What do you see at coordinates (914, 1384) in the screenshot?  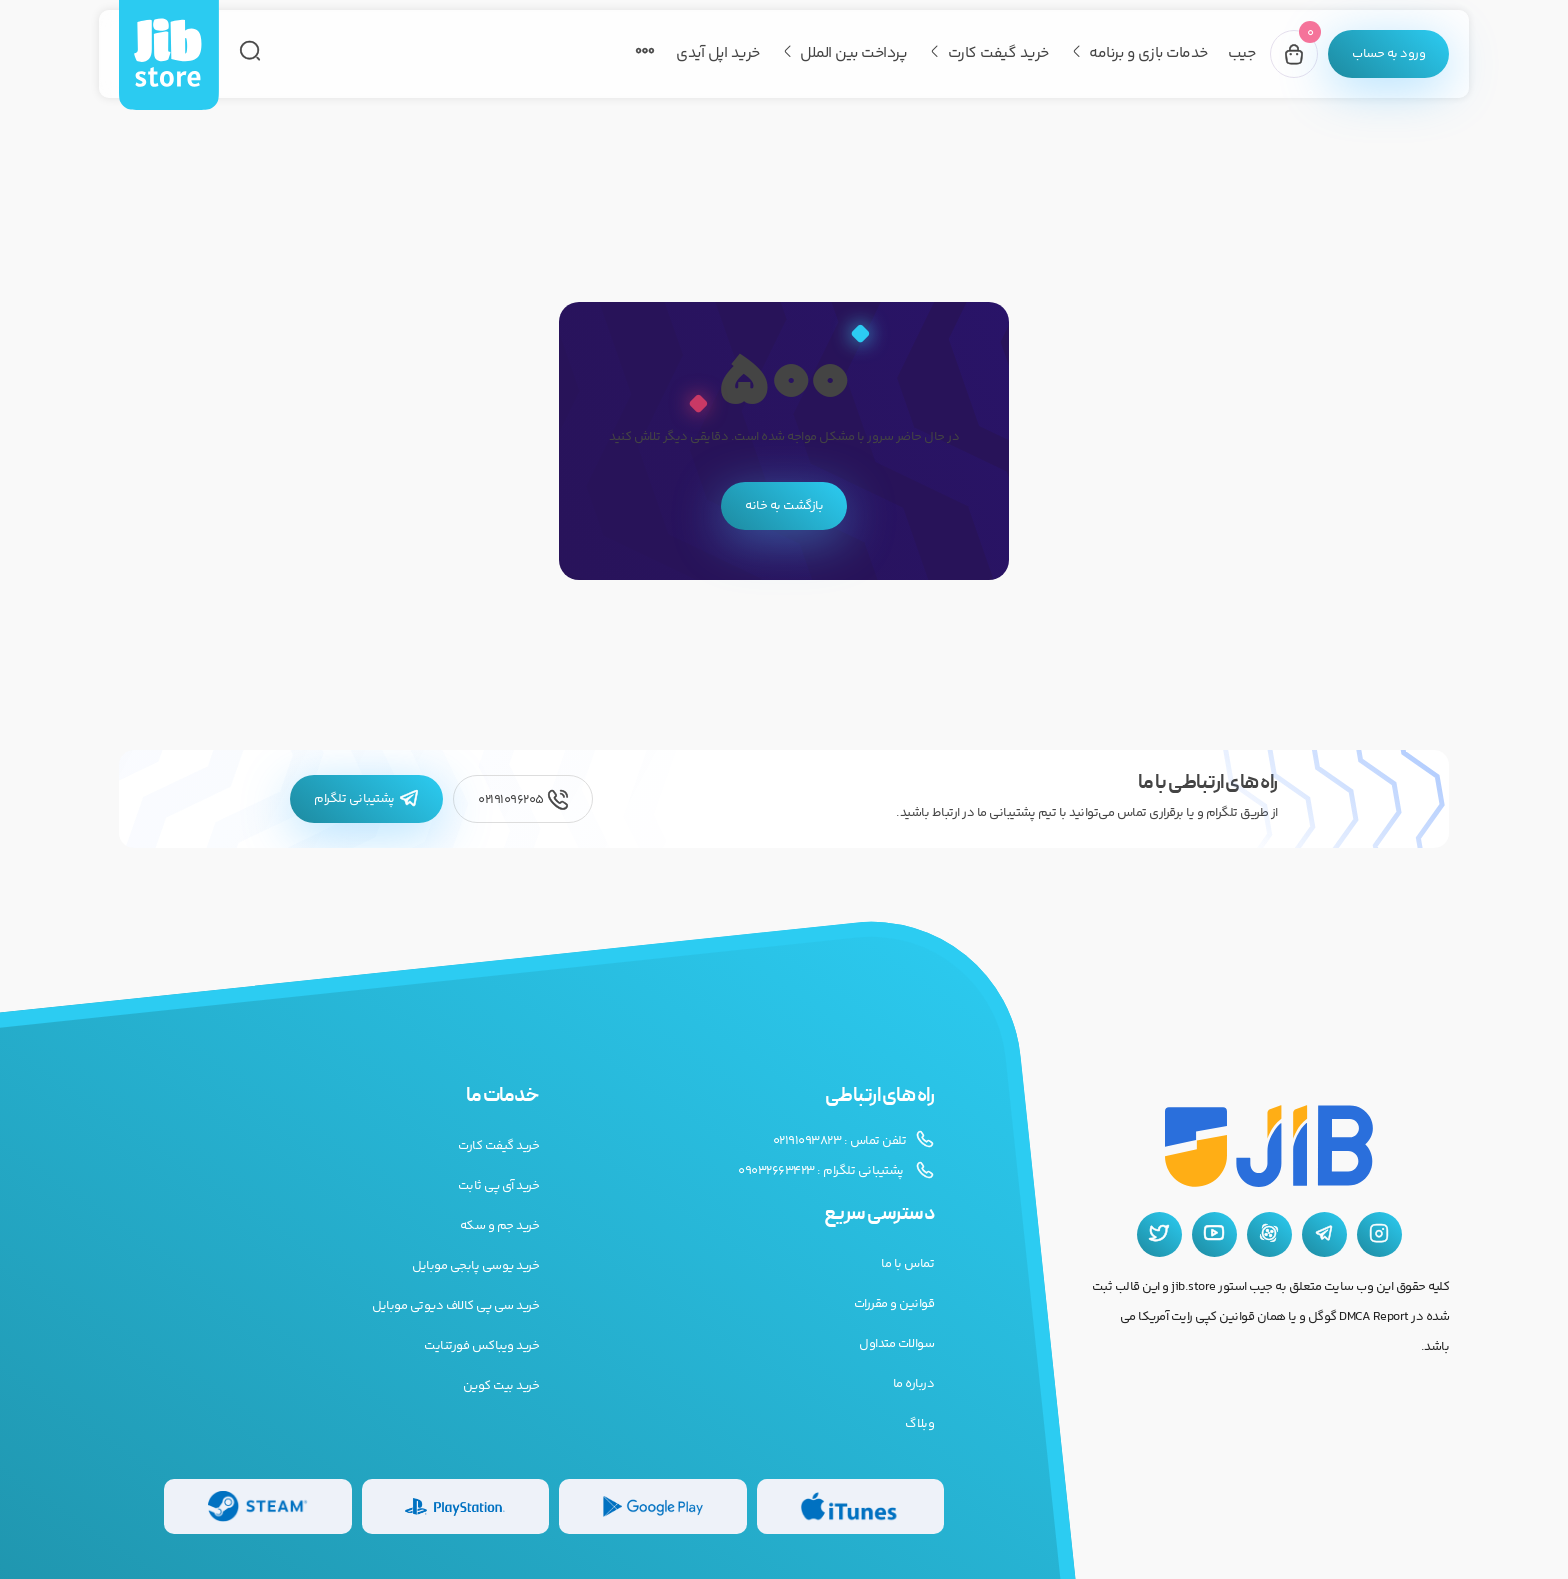 I see `درباره ما` at bounding box center [914, 1384].